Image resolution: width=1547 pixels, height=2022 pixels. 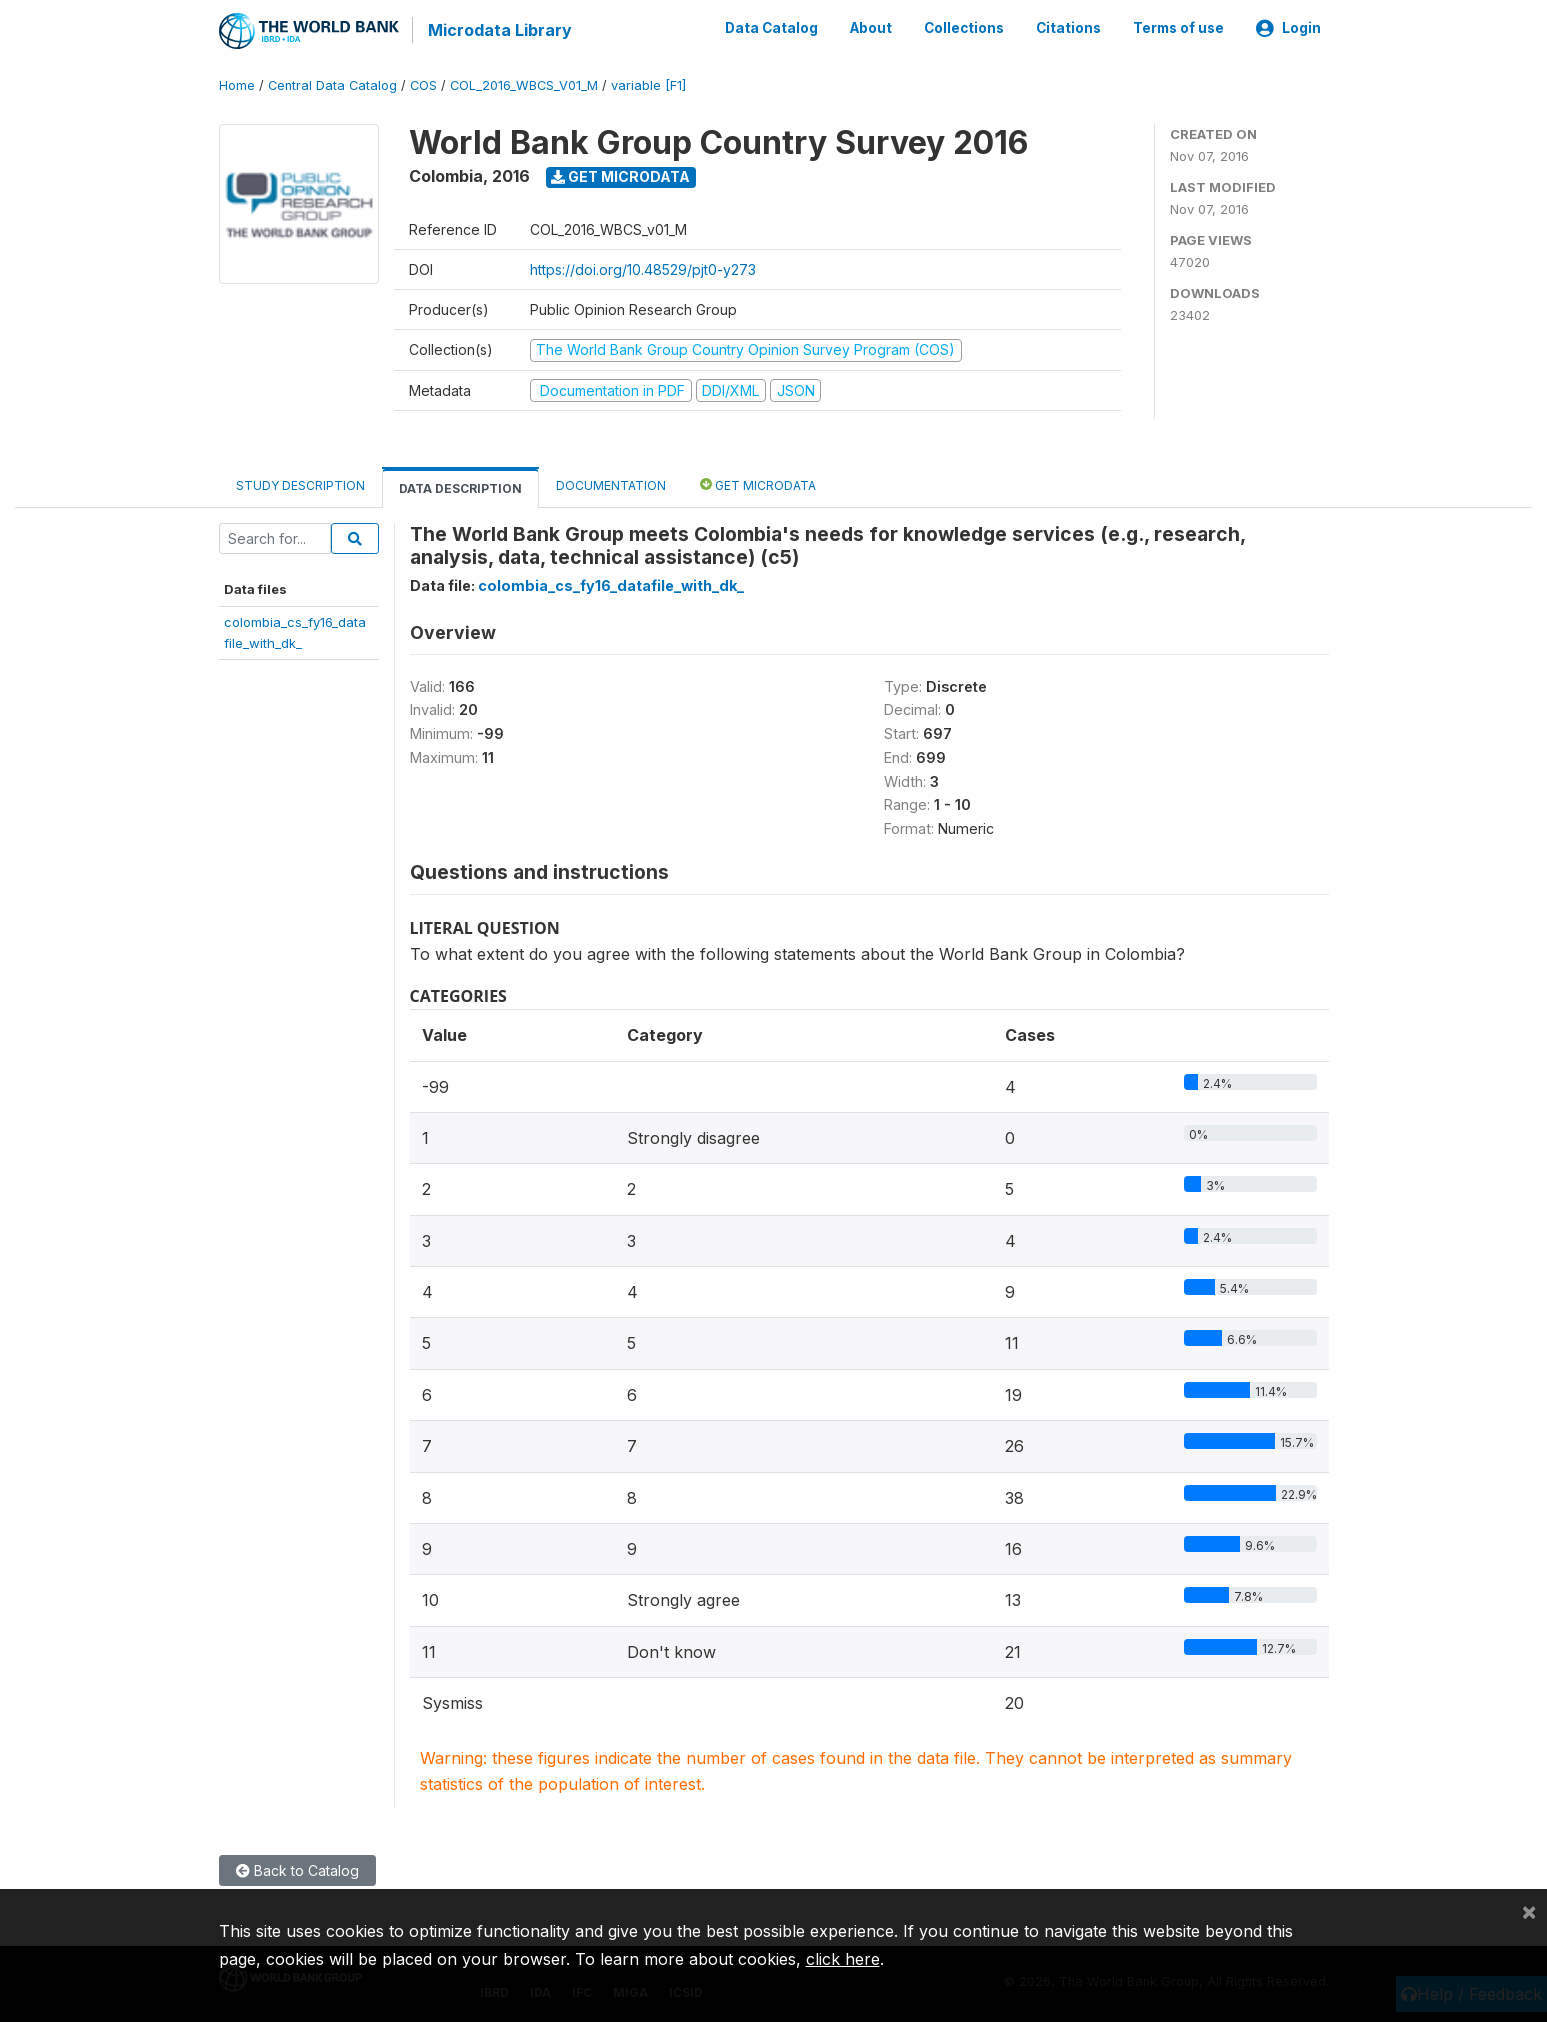 What do you see at coordinates (643, 268) in the screenshot?
I see `https://doi.org/10.48529/pjt0-y273` at bounding box center [643, 268].